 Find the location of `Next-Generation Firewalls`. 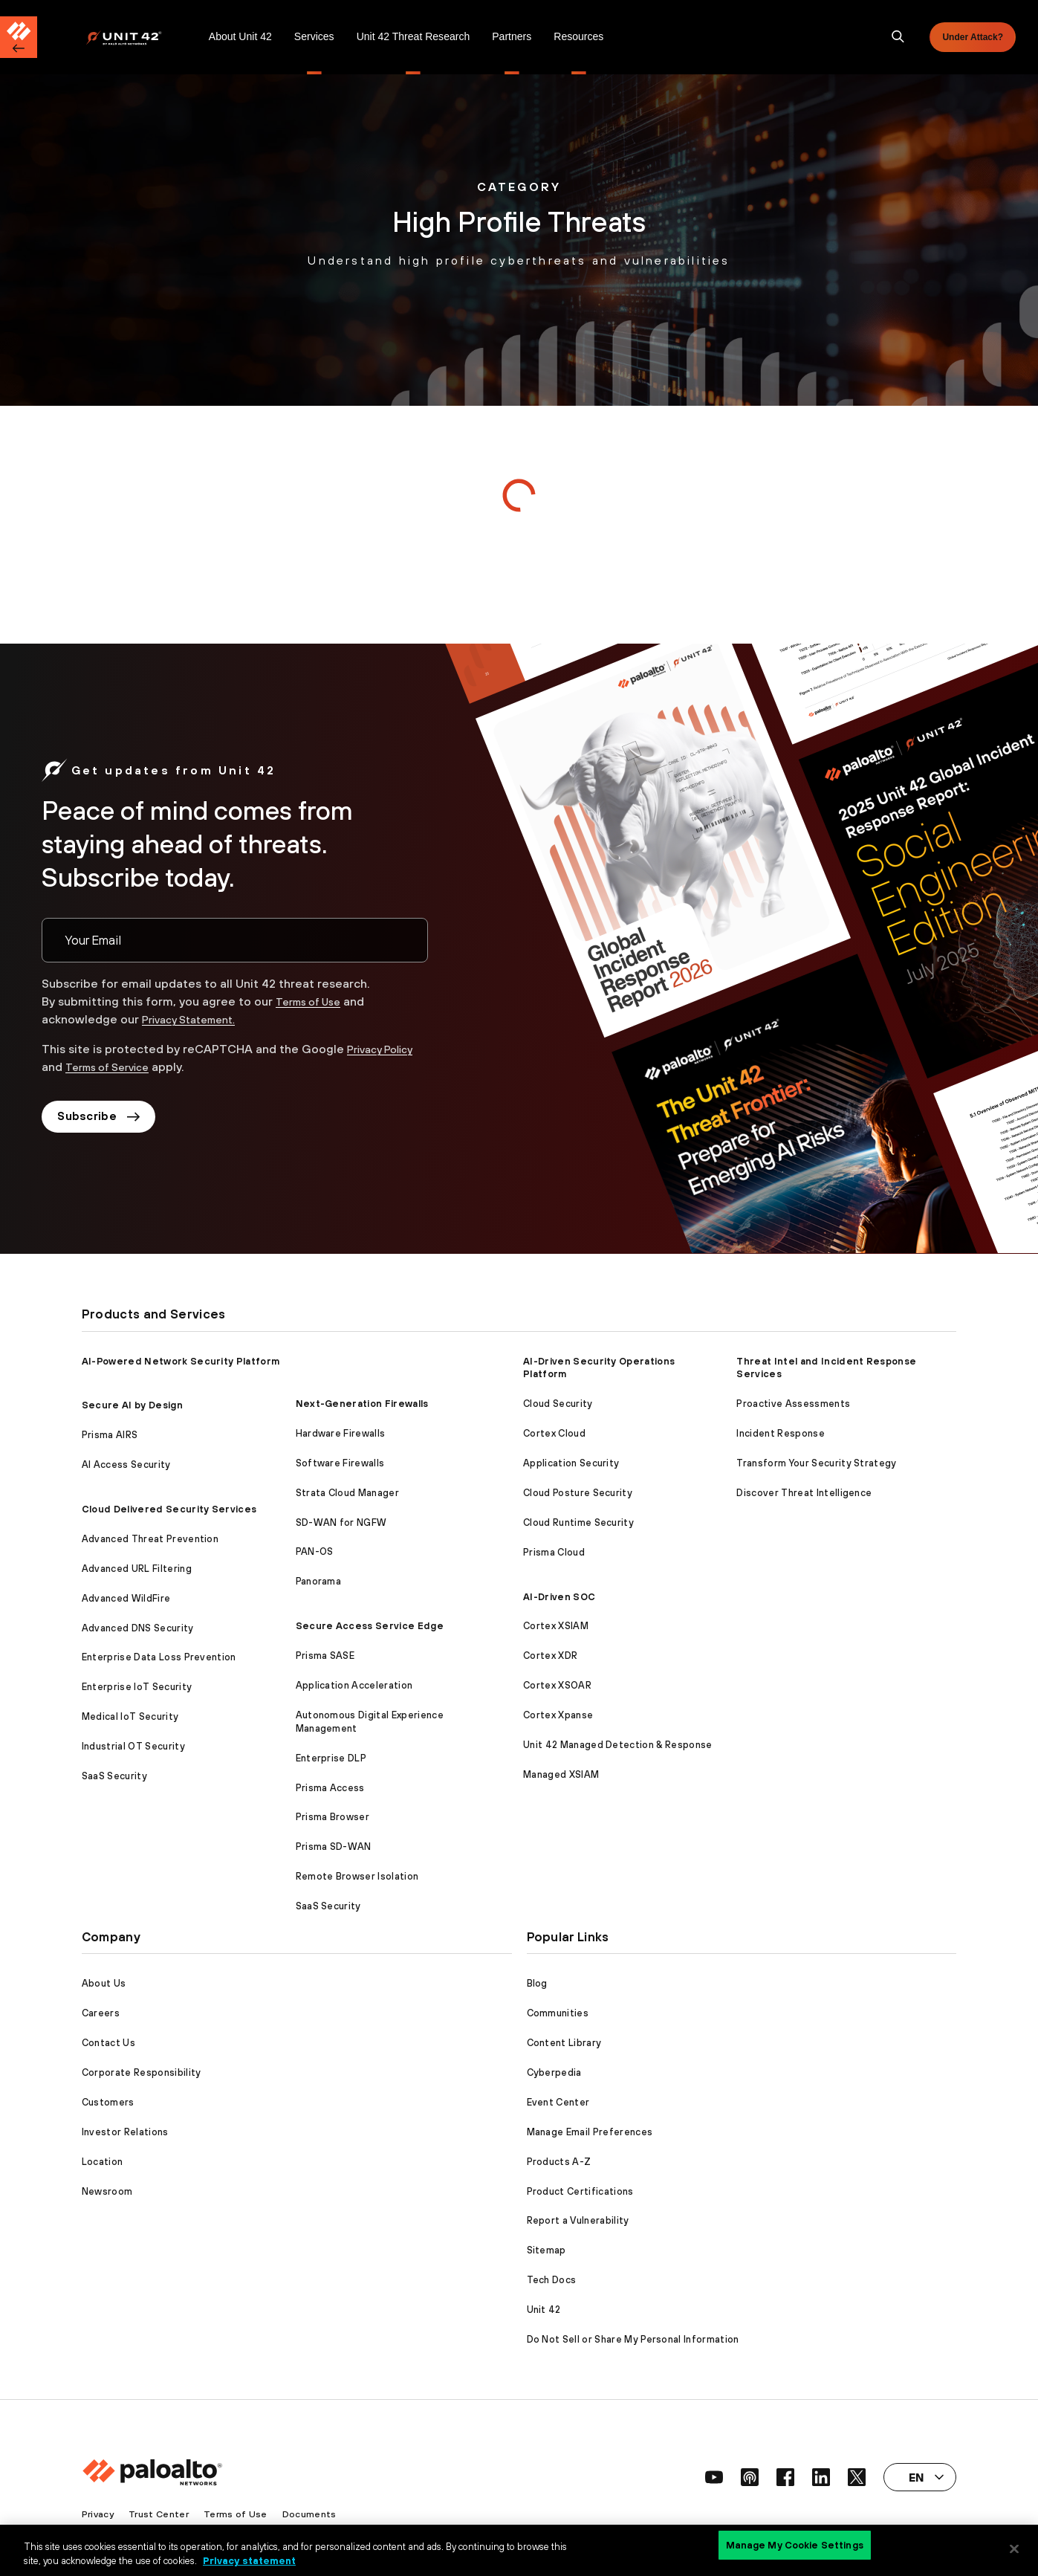

Next-Generation Firewalls is located at coordinates (362, 1403).